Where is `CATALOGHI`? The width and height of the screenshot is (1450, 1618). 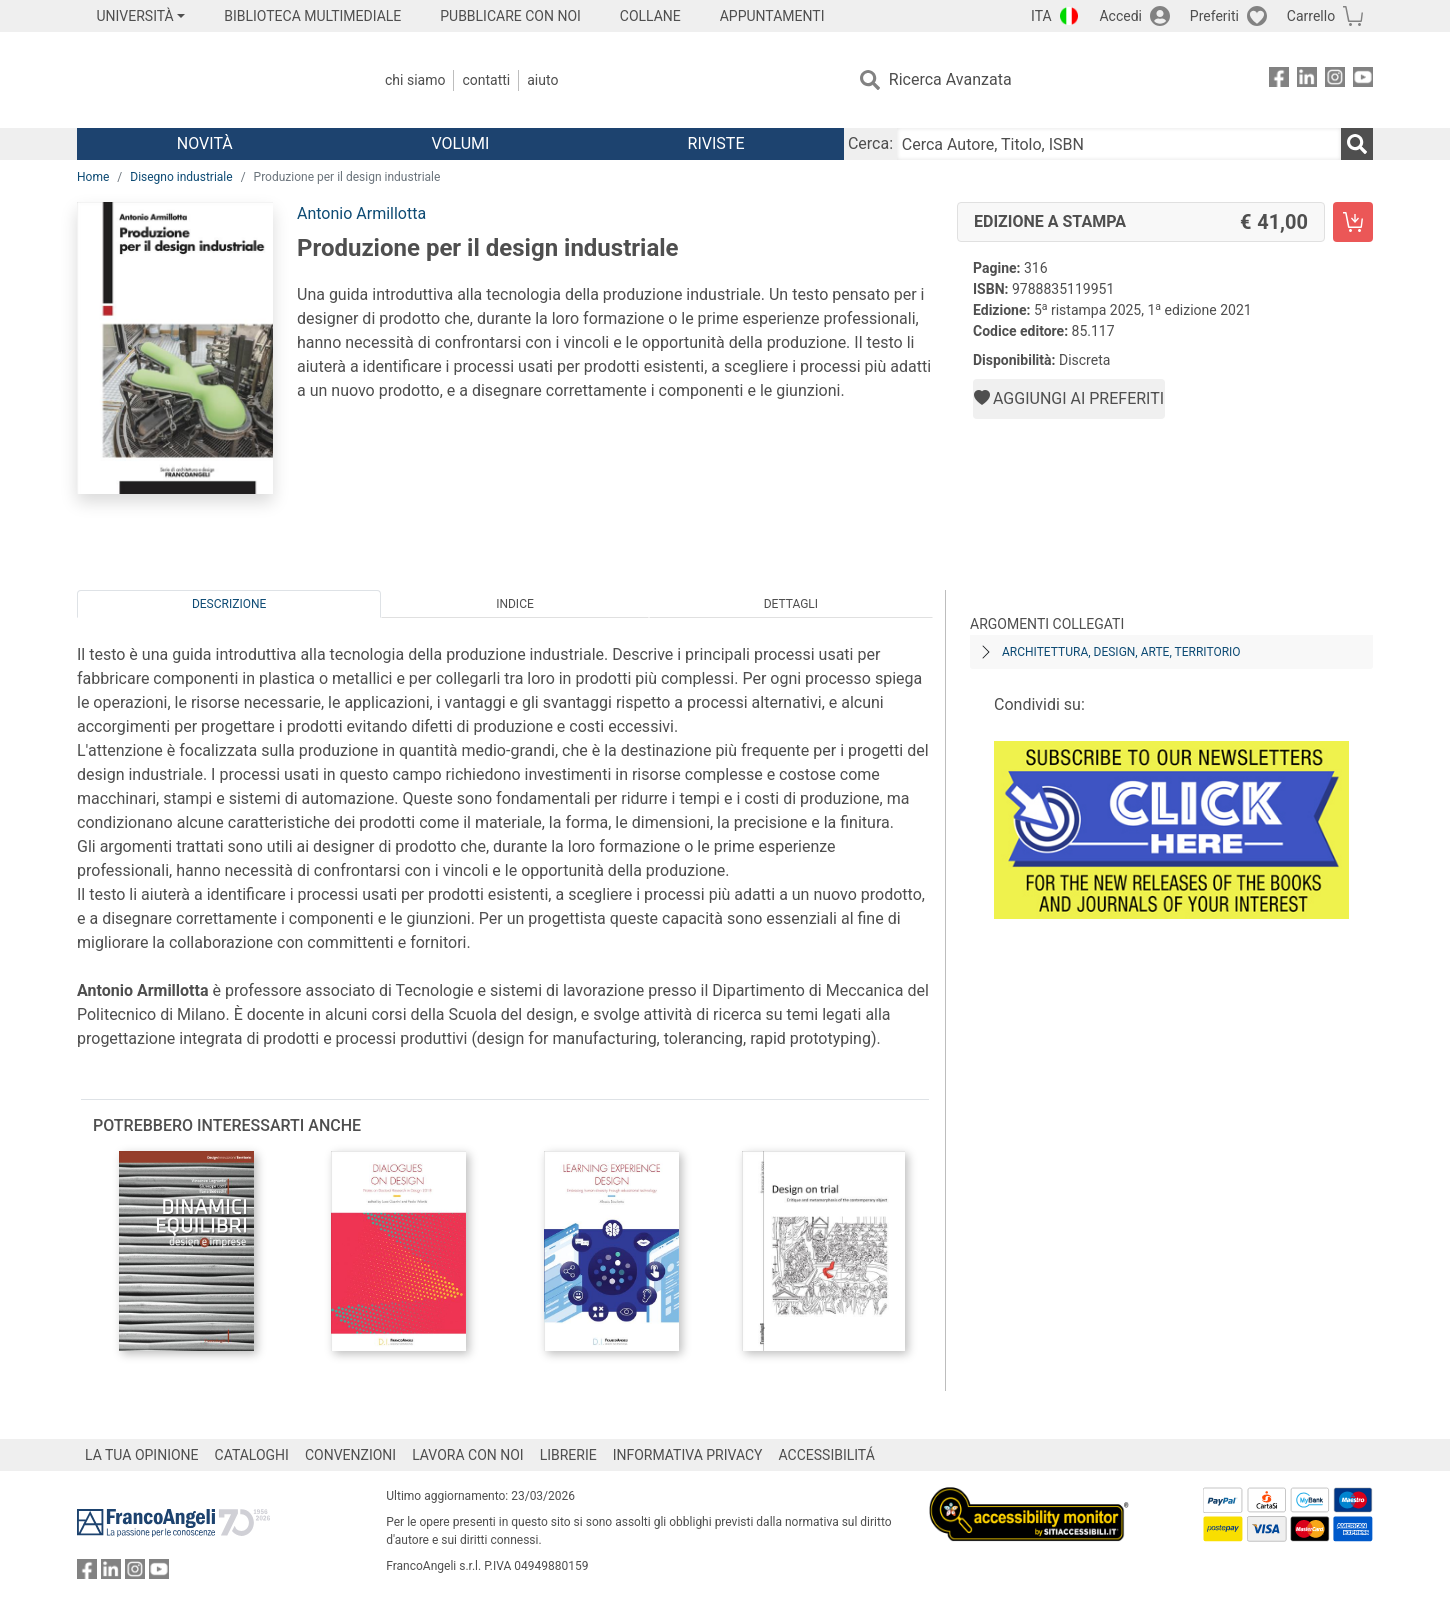
CATALOGHI is located at coordinates (252, 1455).